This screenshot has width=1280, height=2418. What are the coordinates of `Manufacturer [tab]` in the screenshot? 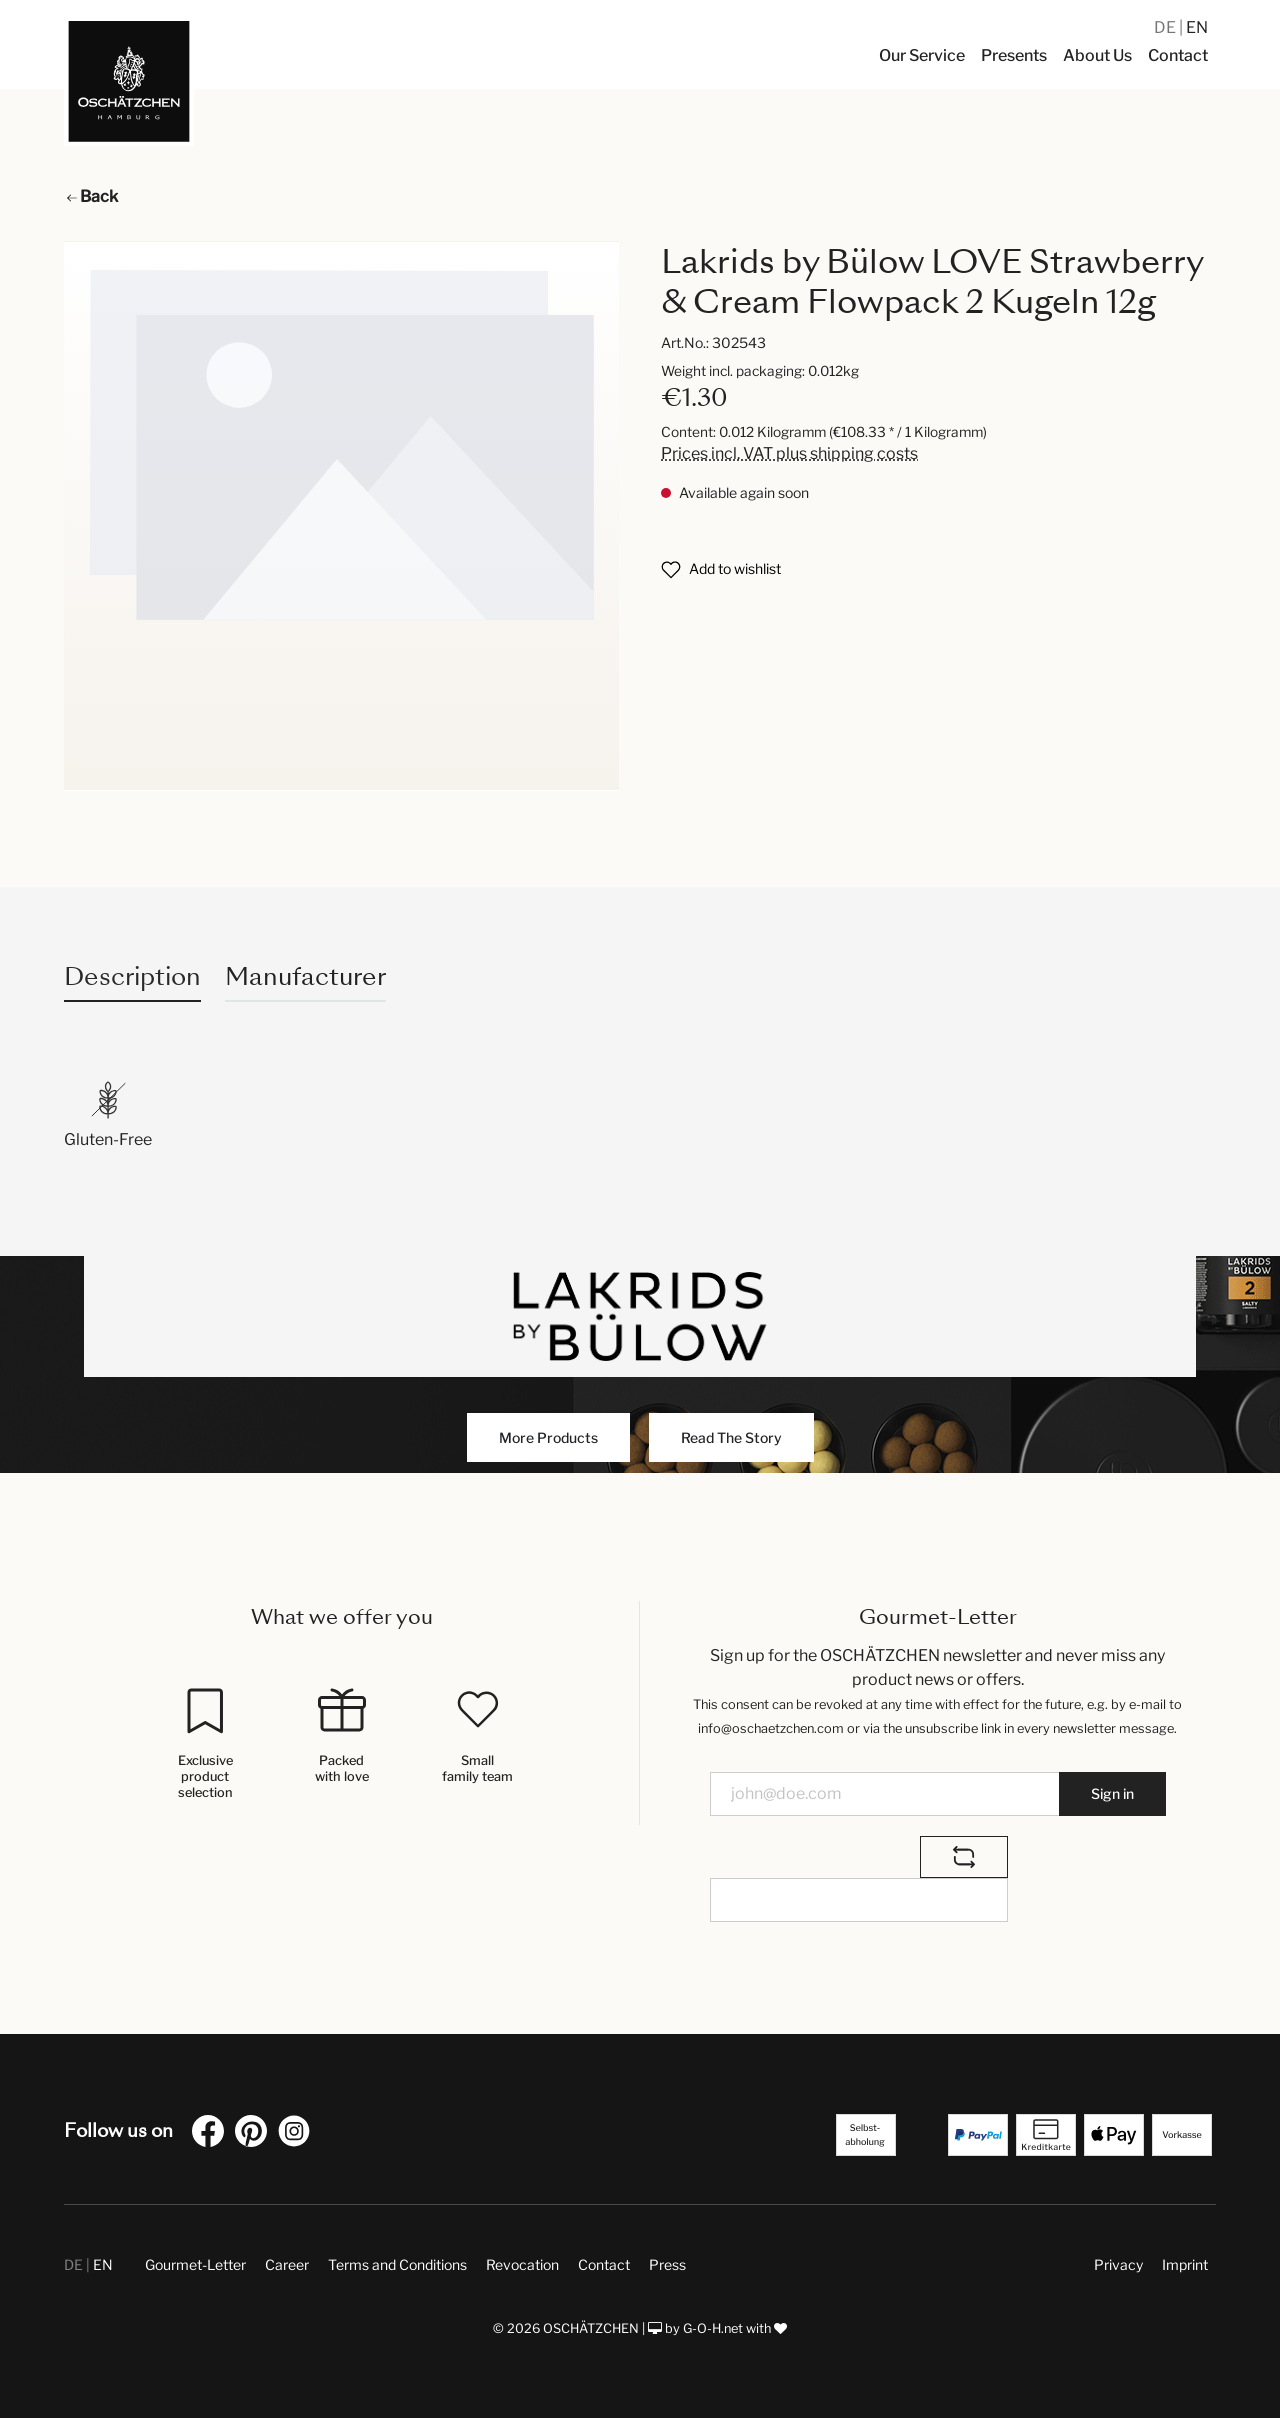 It's located at (305, 976).